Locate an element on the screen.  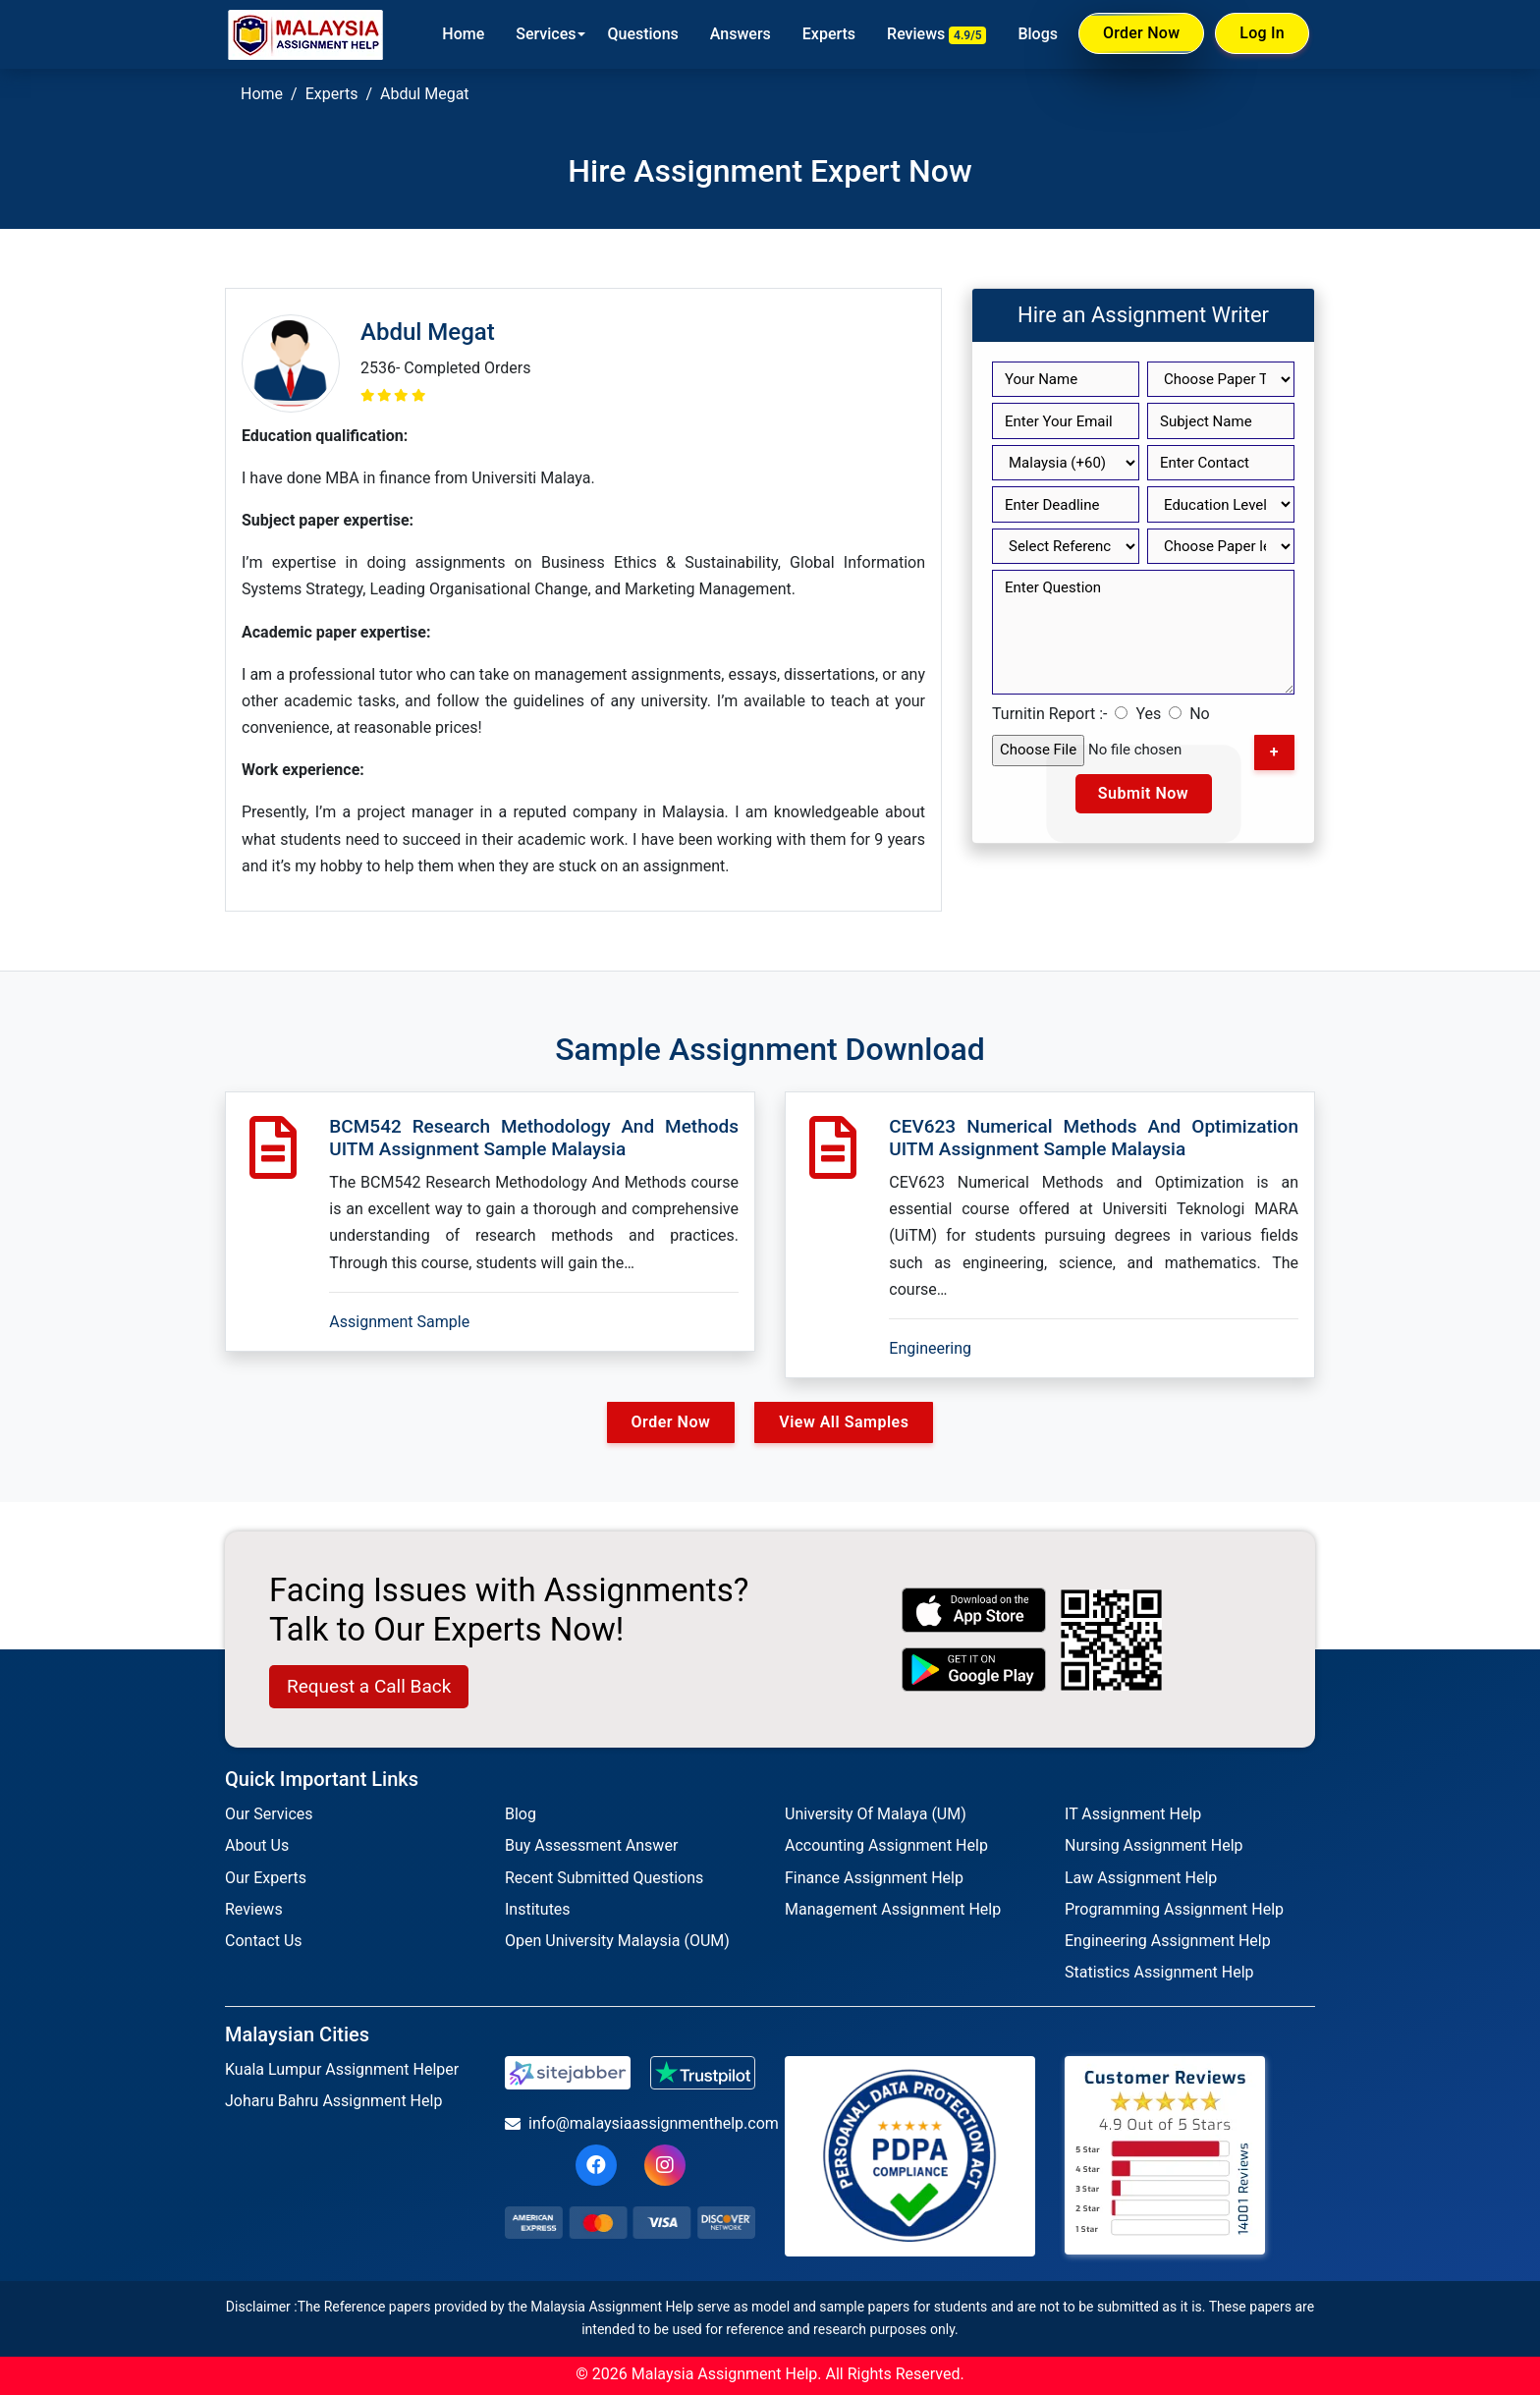
Services is located at coordinates (546, 34).